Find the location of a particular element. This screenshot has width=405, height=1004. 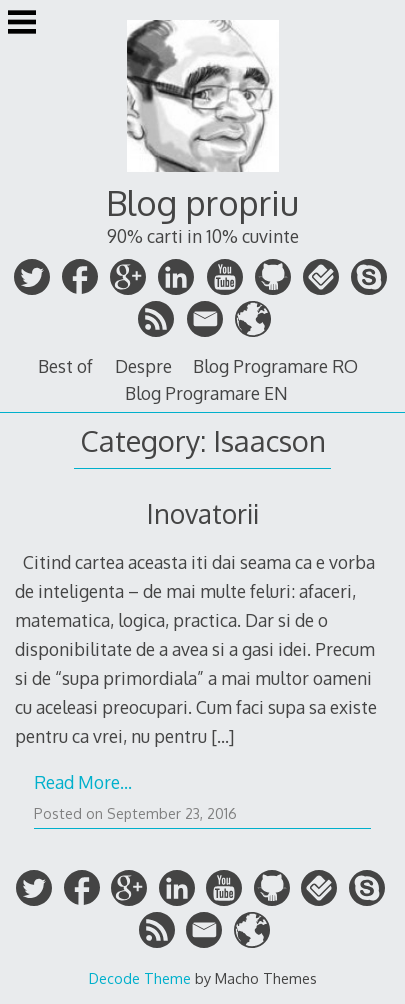

Blog propriu is located at coordinates (202, 202).